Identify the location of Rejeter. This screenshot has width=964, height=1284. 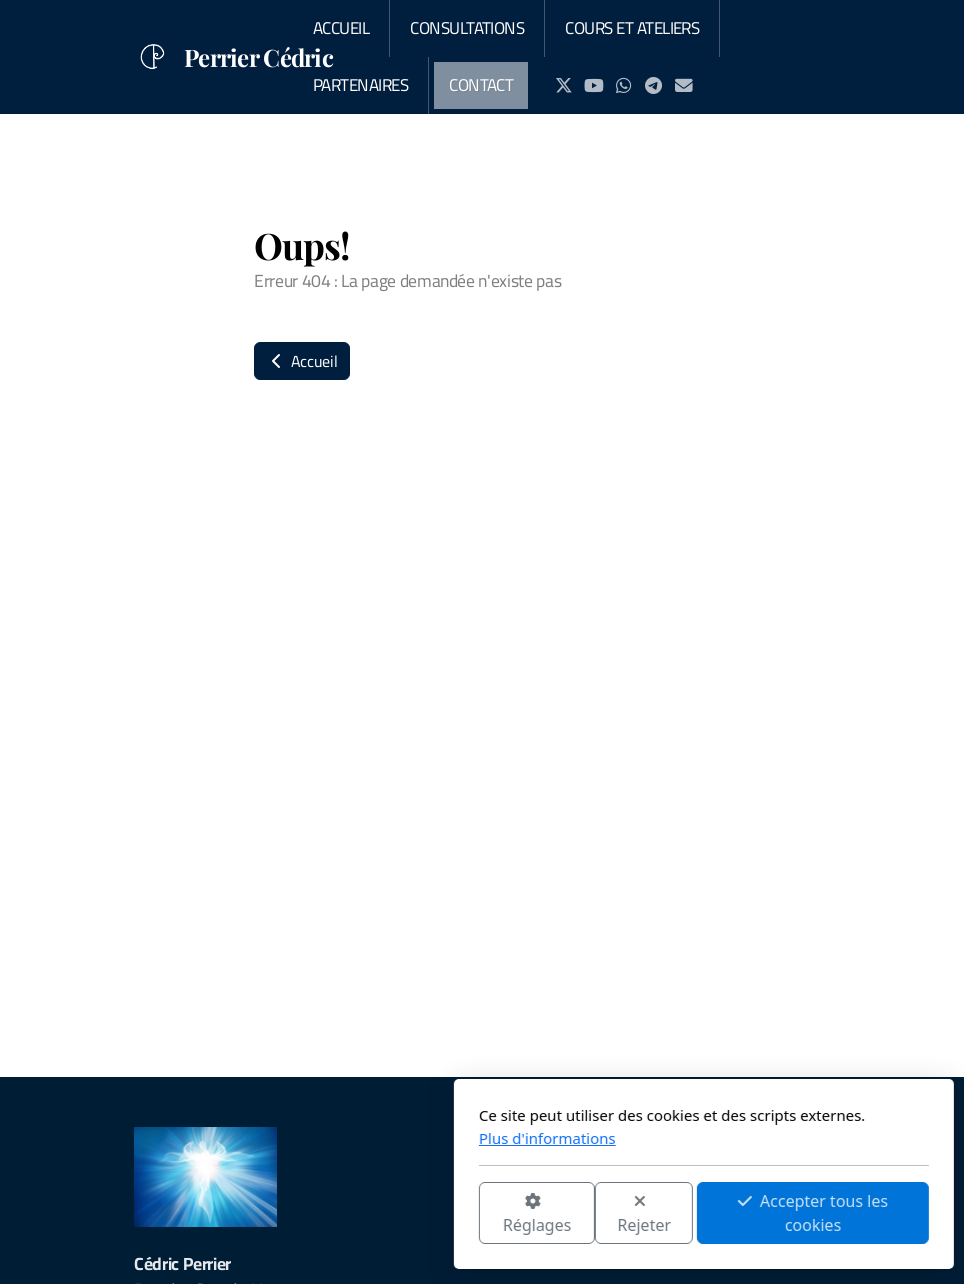
(423, 1214).